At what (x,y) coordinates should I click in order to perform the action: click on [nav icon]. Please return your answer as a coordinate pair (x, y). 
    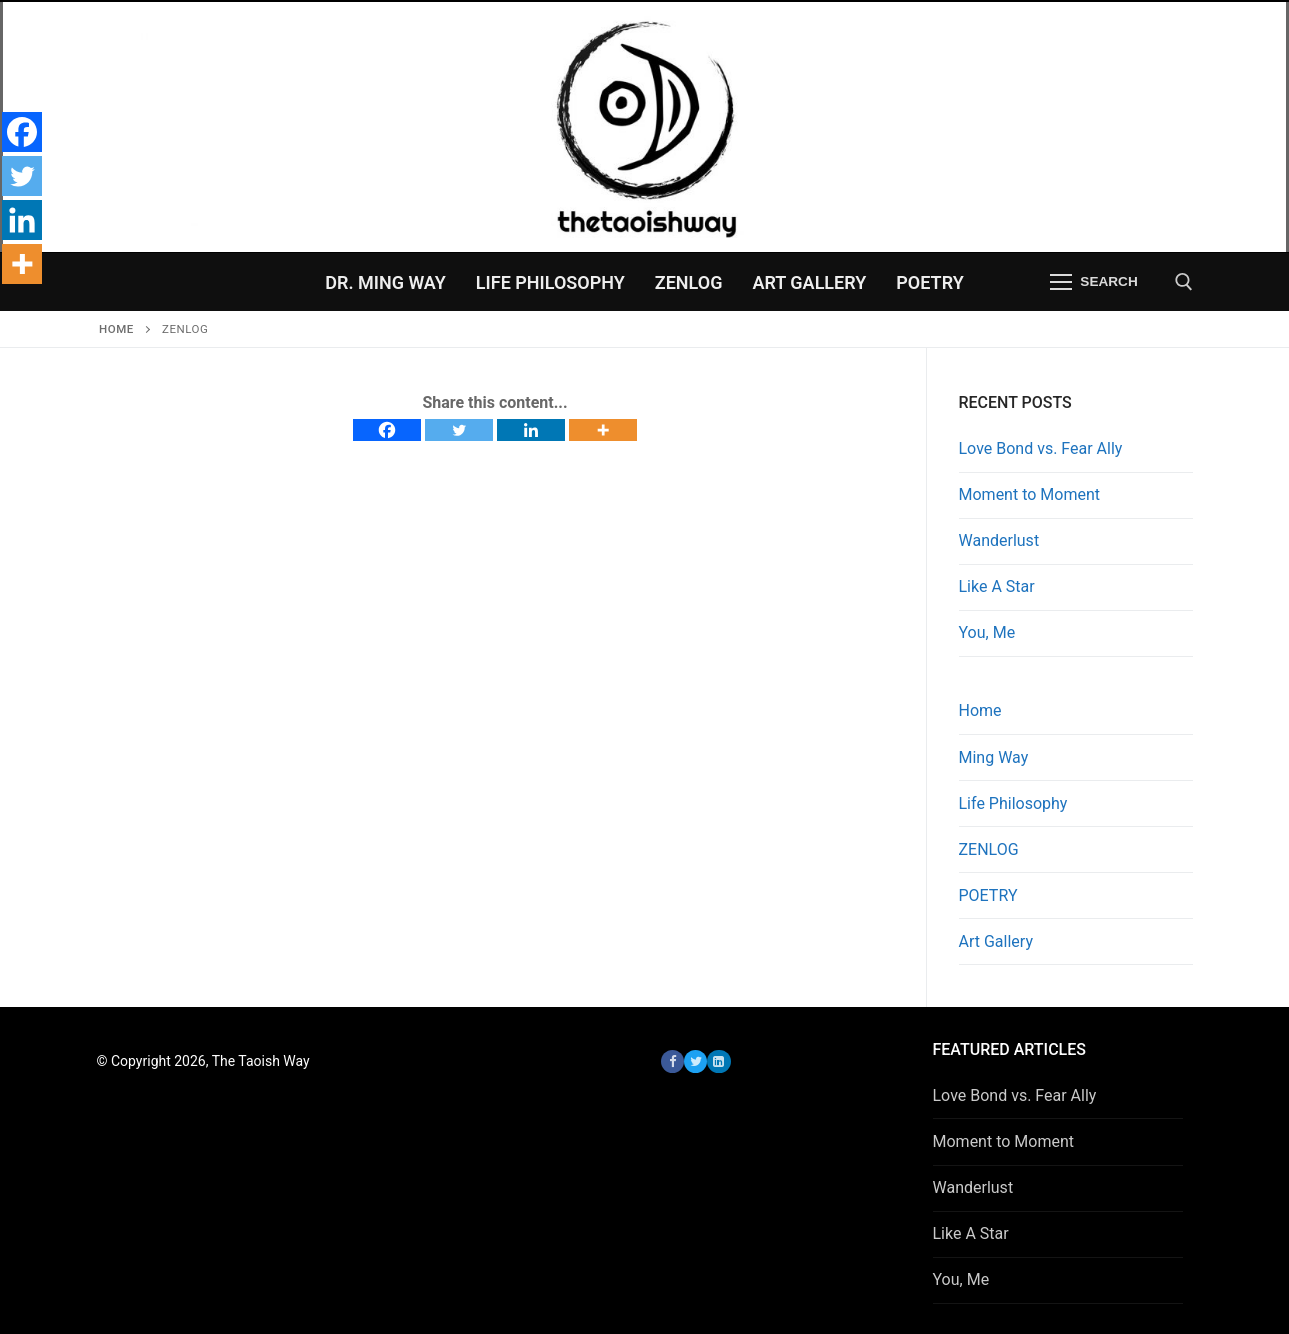
    Looking at the image, I should click on (1094, 282).